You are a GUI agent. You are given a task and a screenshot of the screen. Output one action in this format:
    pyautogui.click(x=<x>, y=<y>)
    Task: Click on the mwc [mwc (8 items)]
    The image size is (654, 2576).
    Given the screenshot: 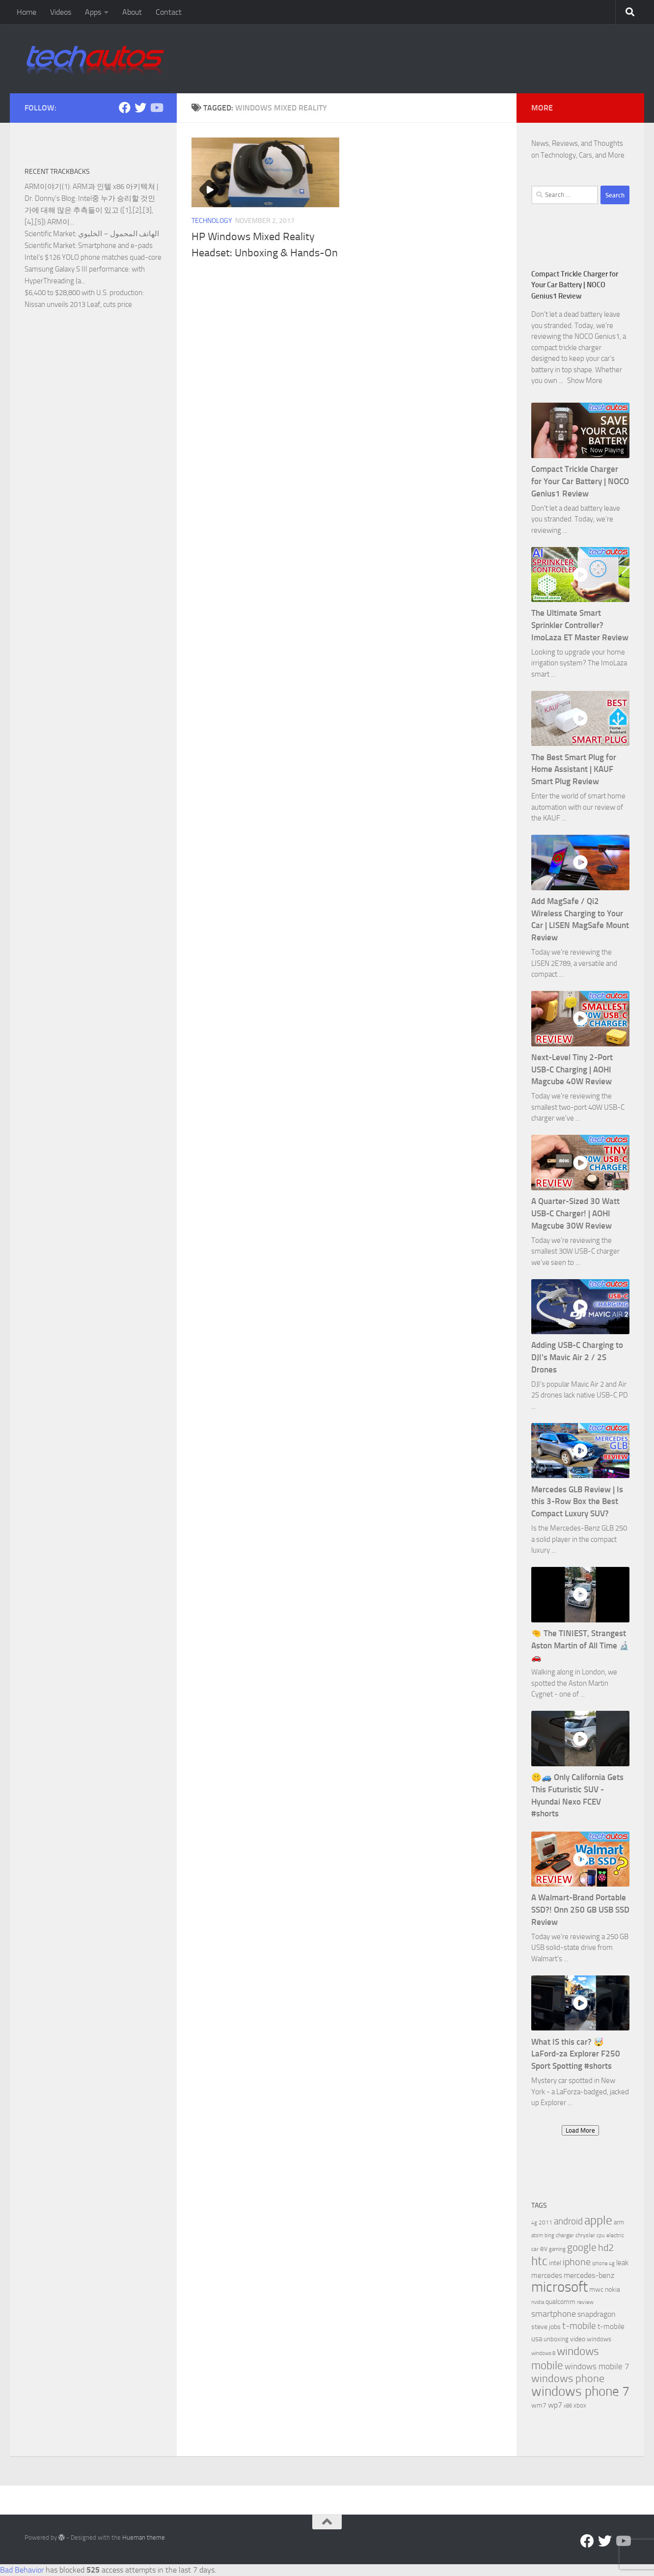 What is the action you would take?
    pyautogui.click(x=596, y=2289)
    